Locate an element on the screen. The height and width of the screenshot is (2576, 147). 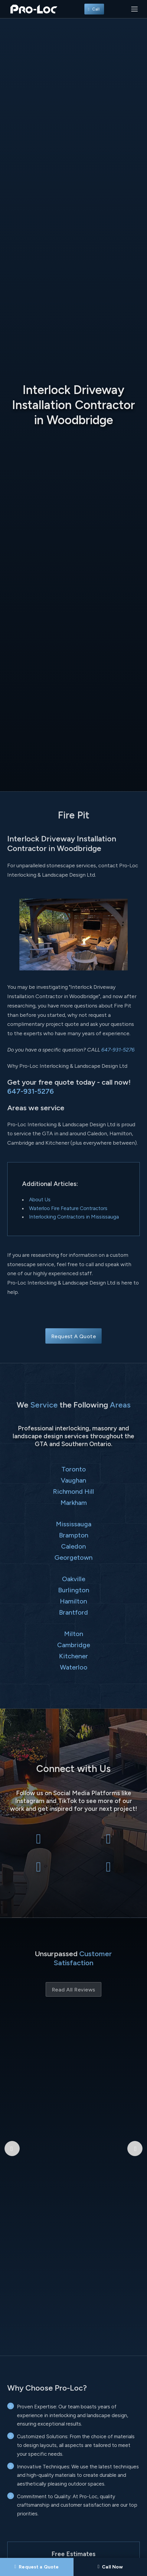
Milton is located at coordinates (73, 1634).